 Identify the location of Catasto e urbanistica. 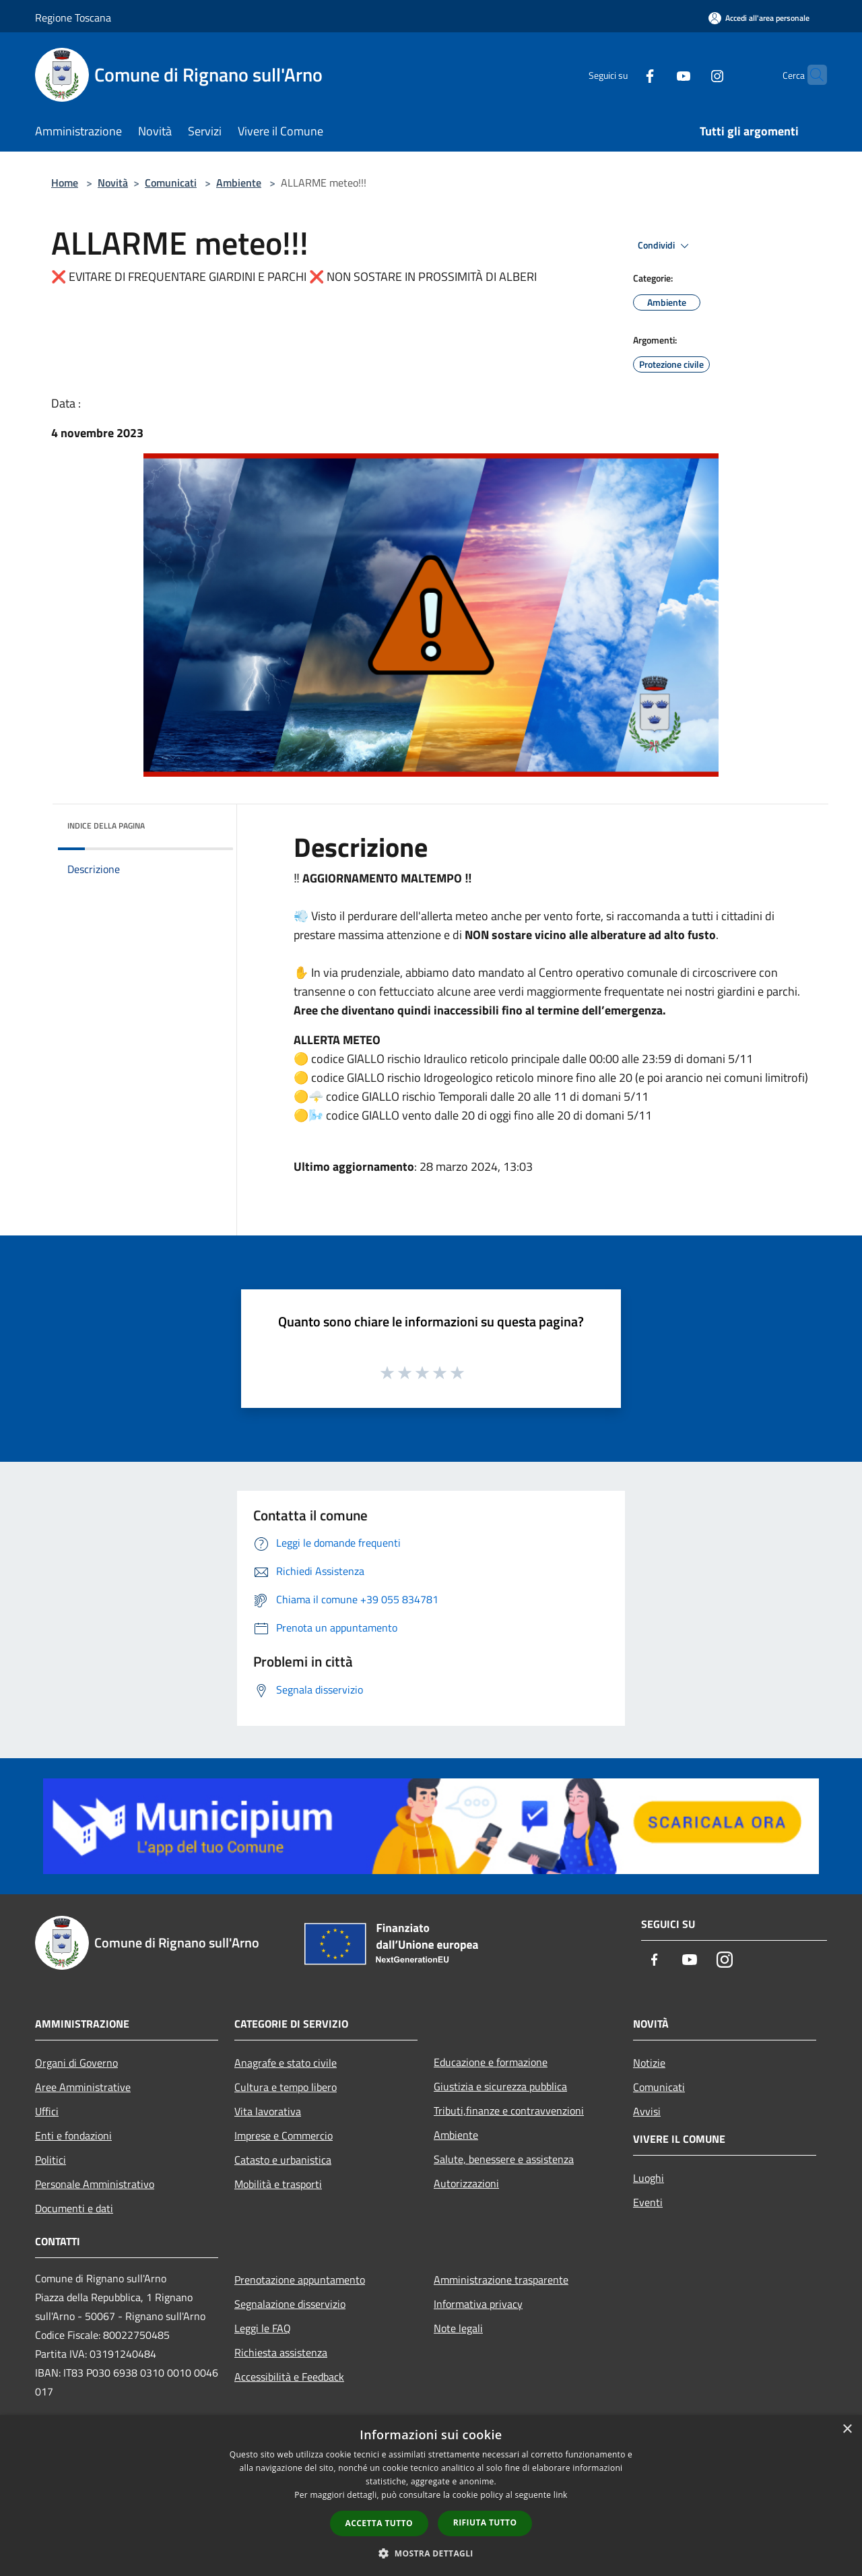
(282, 2160).